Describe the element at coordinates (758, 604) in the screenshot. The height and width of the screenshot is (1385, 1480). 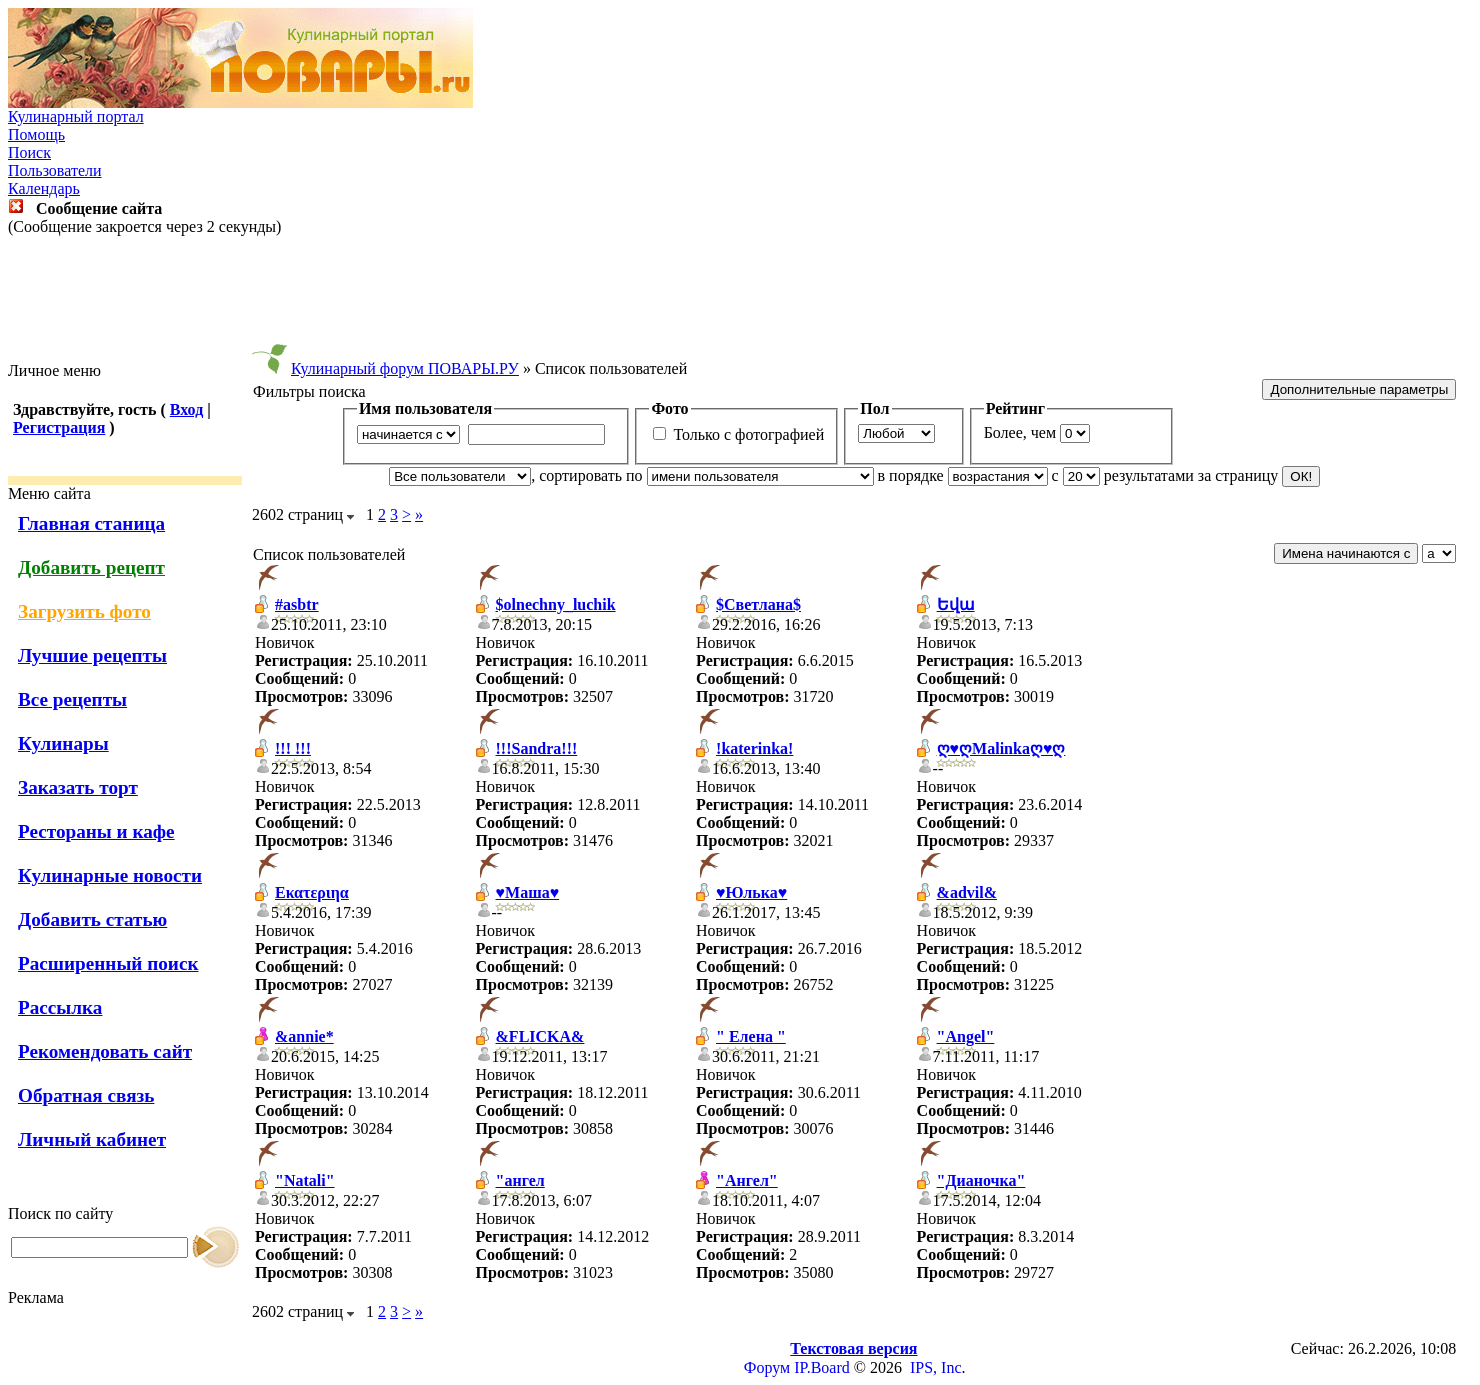
I see `$Светлана$` at that location.